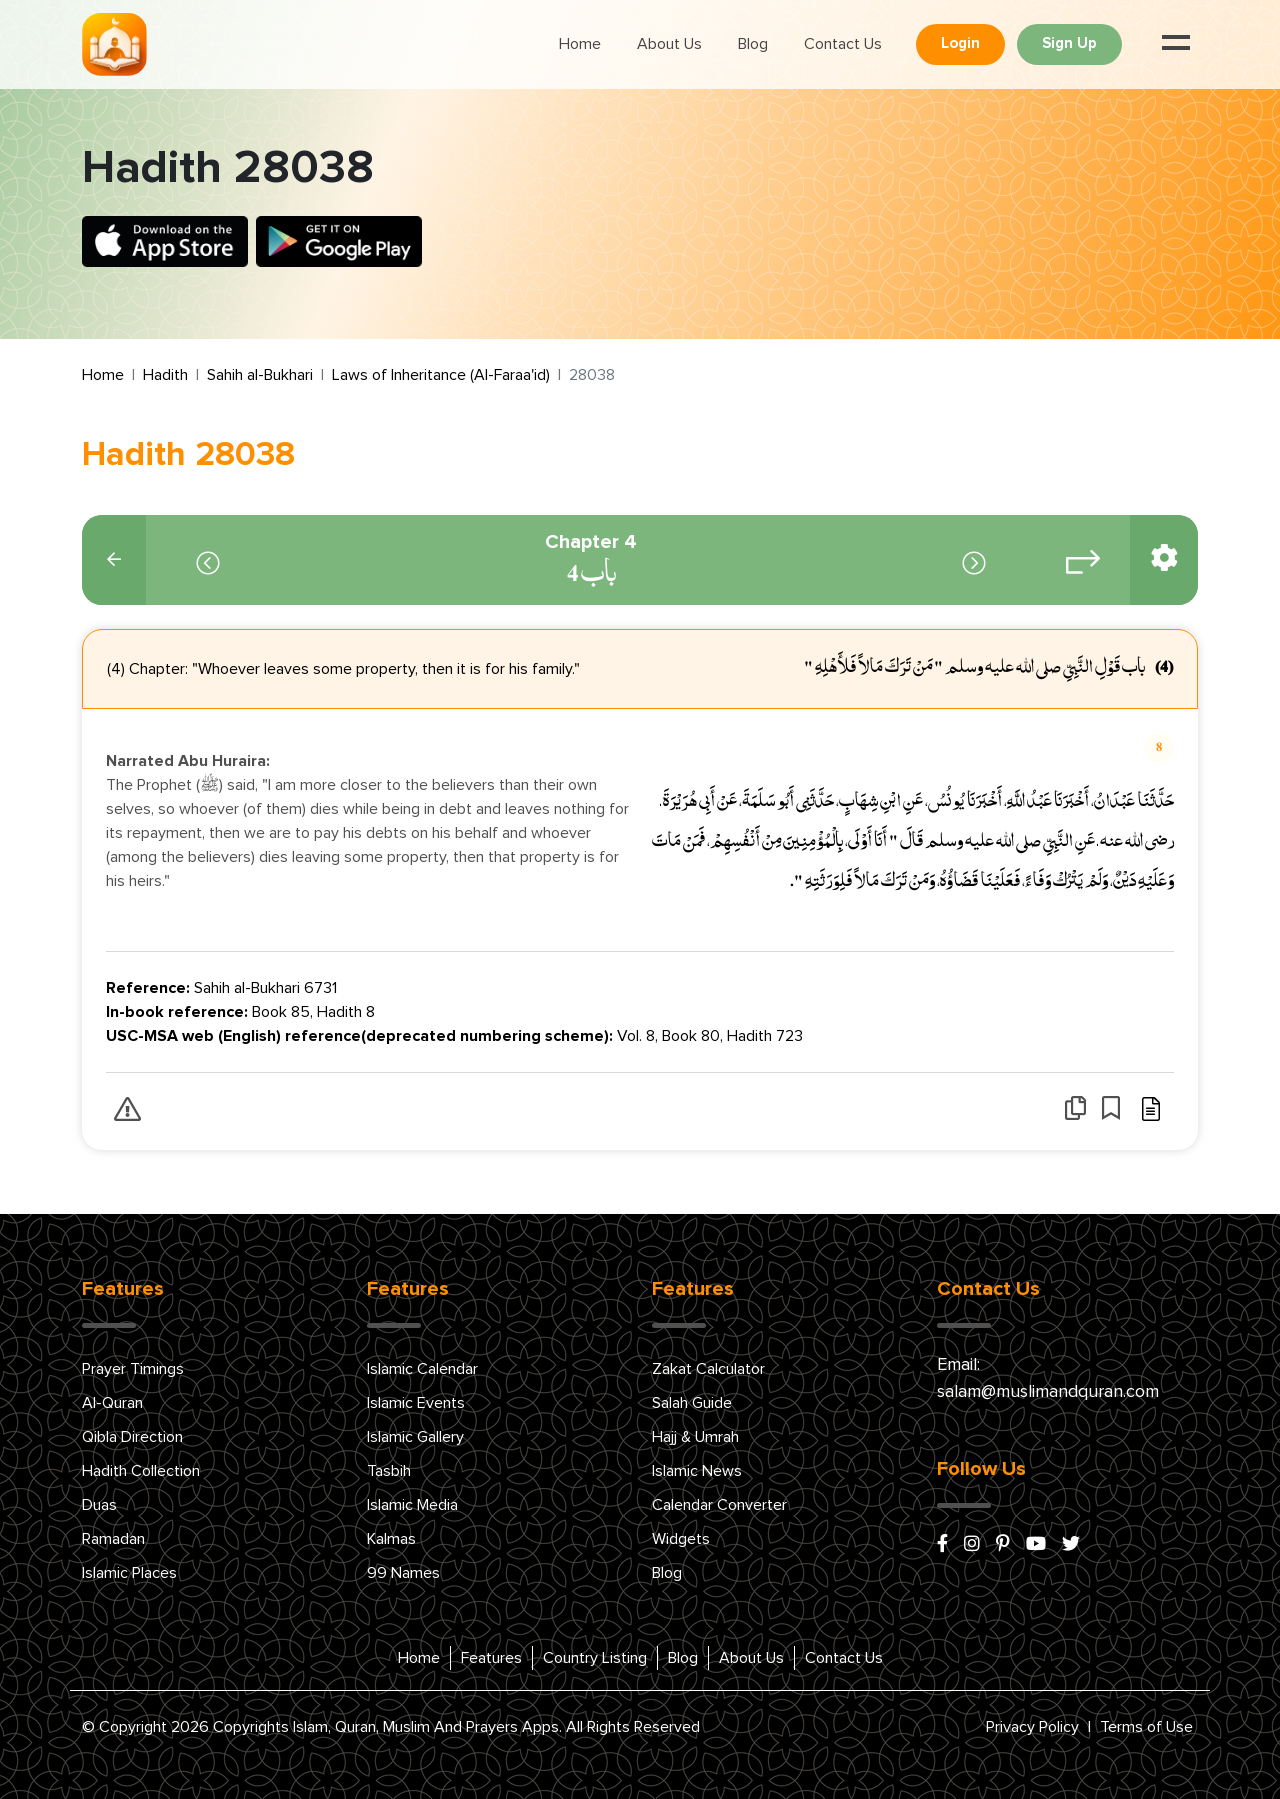 This screenshot has height=1799, width=1280. What do you see at coordinates (422, 1369) in the screenshot?
I see `Islamic Calendar` at bounding box center [422, 1369].